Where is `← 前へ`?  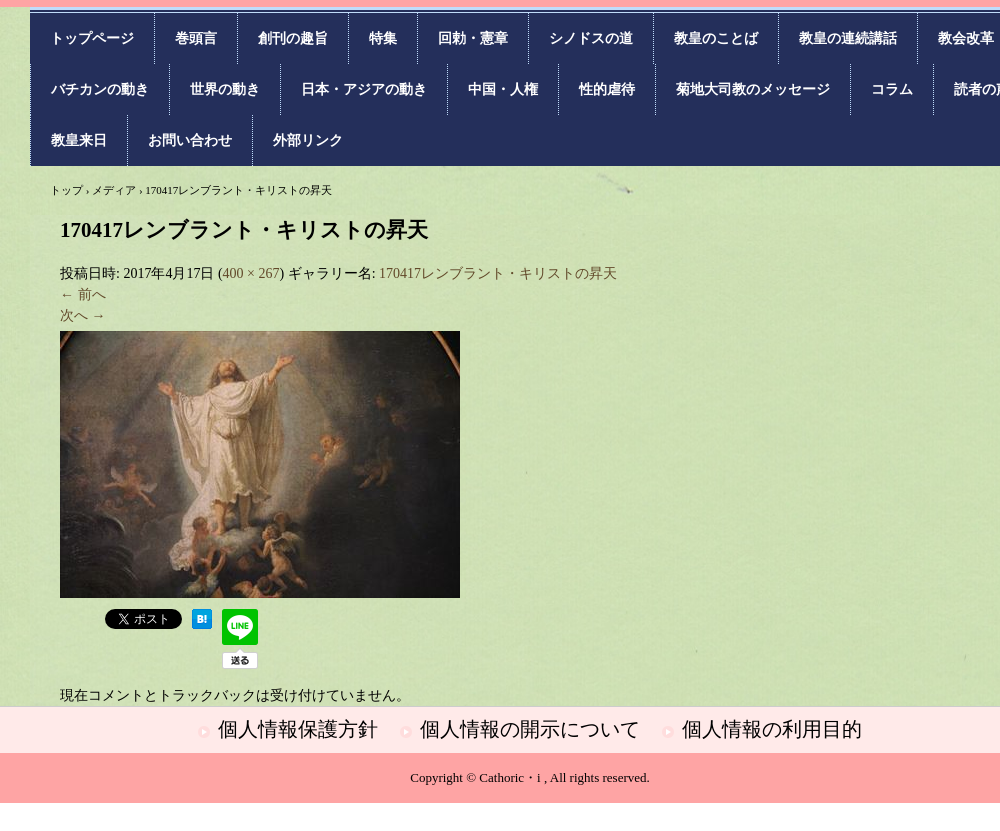
← 前へ is located at coordinates (83, 294).